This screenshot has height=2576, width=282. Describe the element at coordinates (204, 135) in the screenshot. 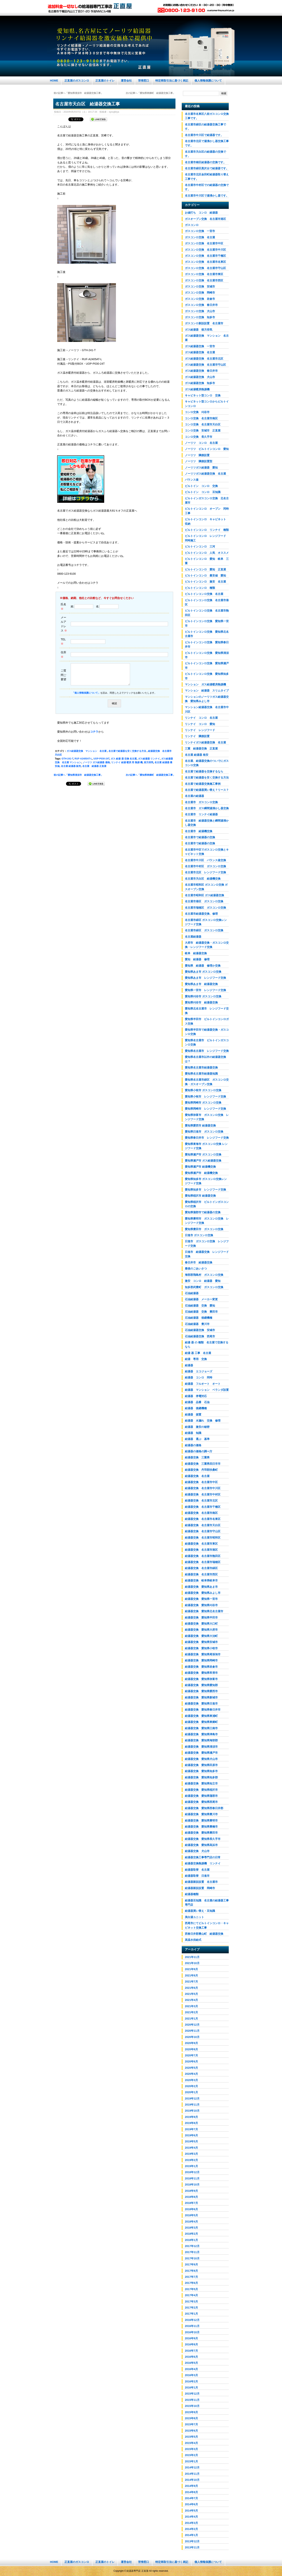

I see `名古屋市中川区で給湯器です。` at that location.